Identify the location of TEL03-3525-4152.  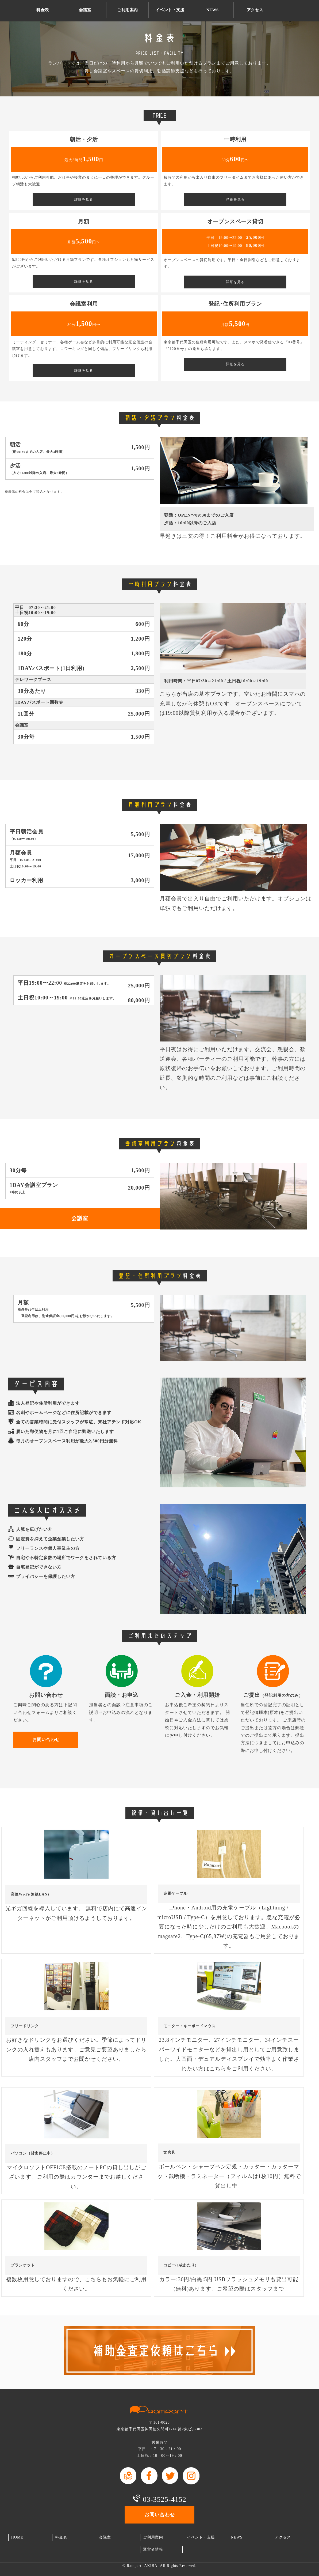
(287, 10).